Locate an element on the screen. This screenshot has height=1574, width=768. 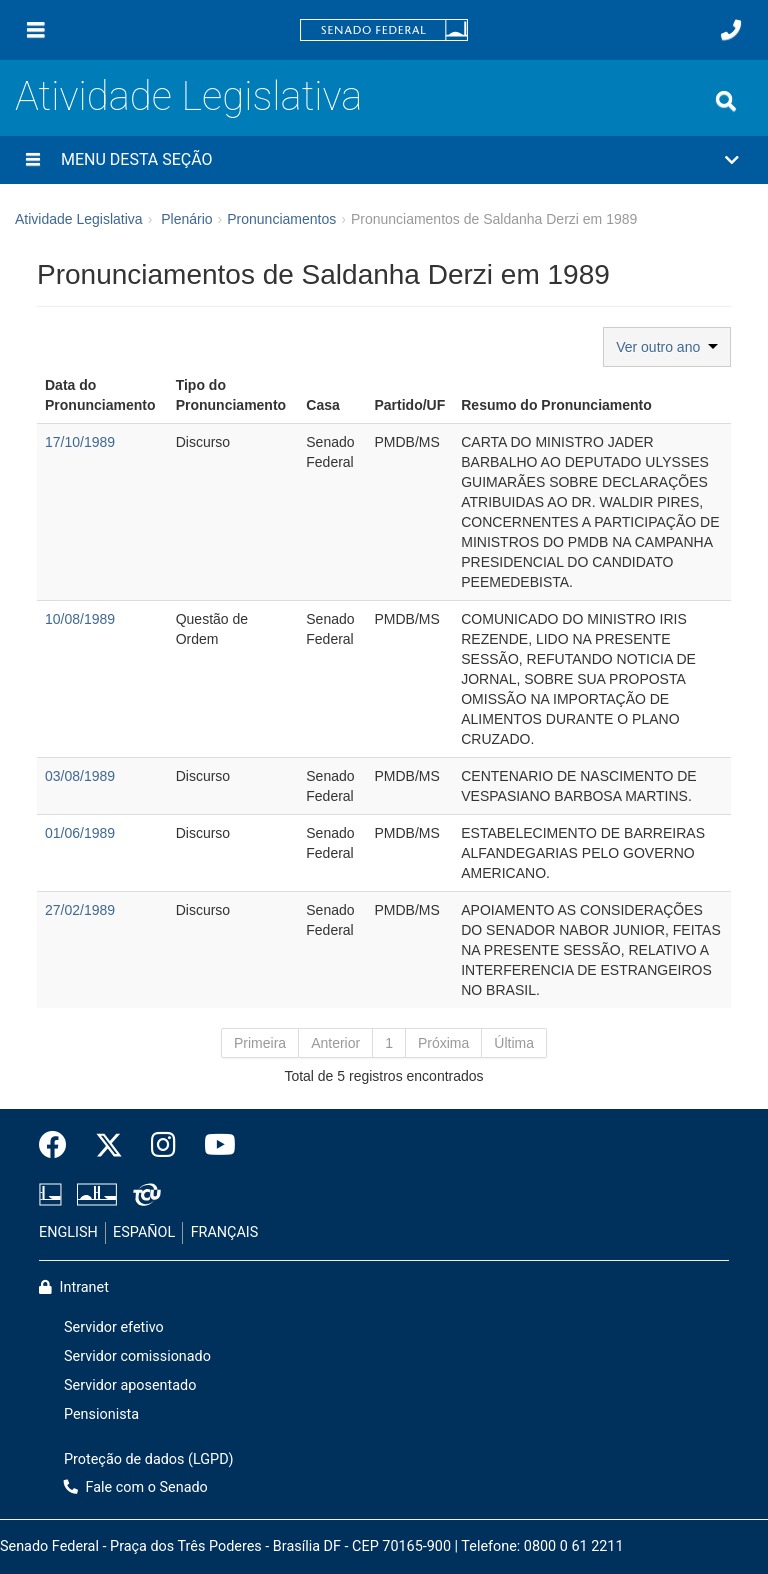
Próxima is located at coordinates (443, 1043).